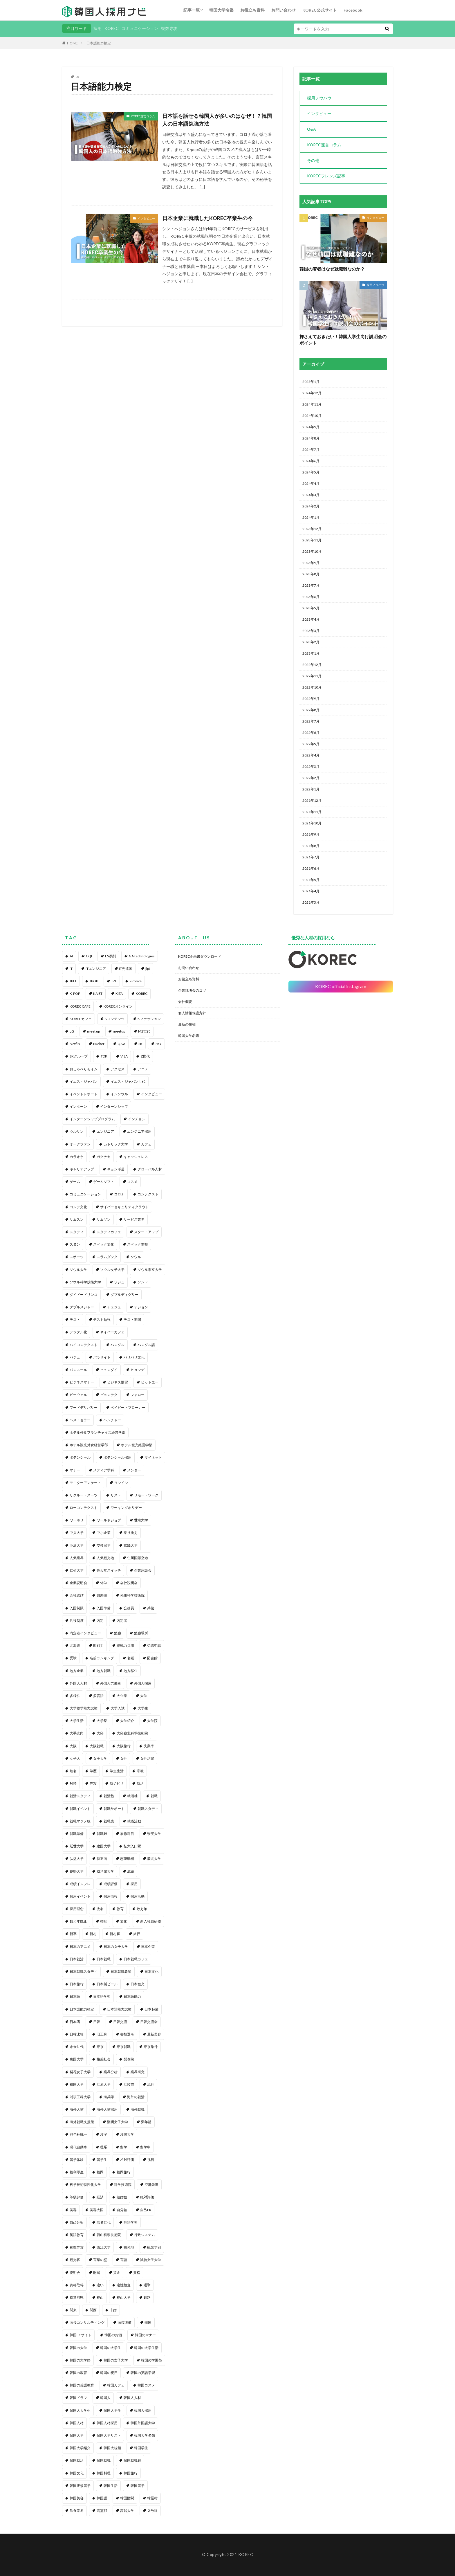 This screenshot has height=2576, width=455. What do you see at coordinates (77, 1846) in the screenshot?
I see `延世大学 [延世大学 (2個の項目)]` at bounding box center [77, 1846].